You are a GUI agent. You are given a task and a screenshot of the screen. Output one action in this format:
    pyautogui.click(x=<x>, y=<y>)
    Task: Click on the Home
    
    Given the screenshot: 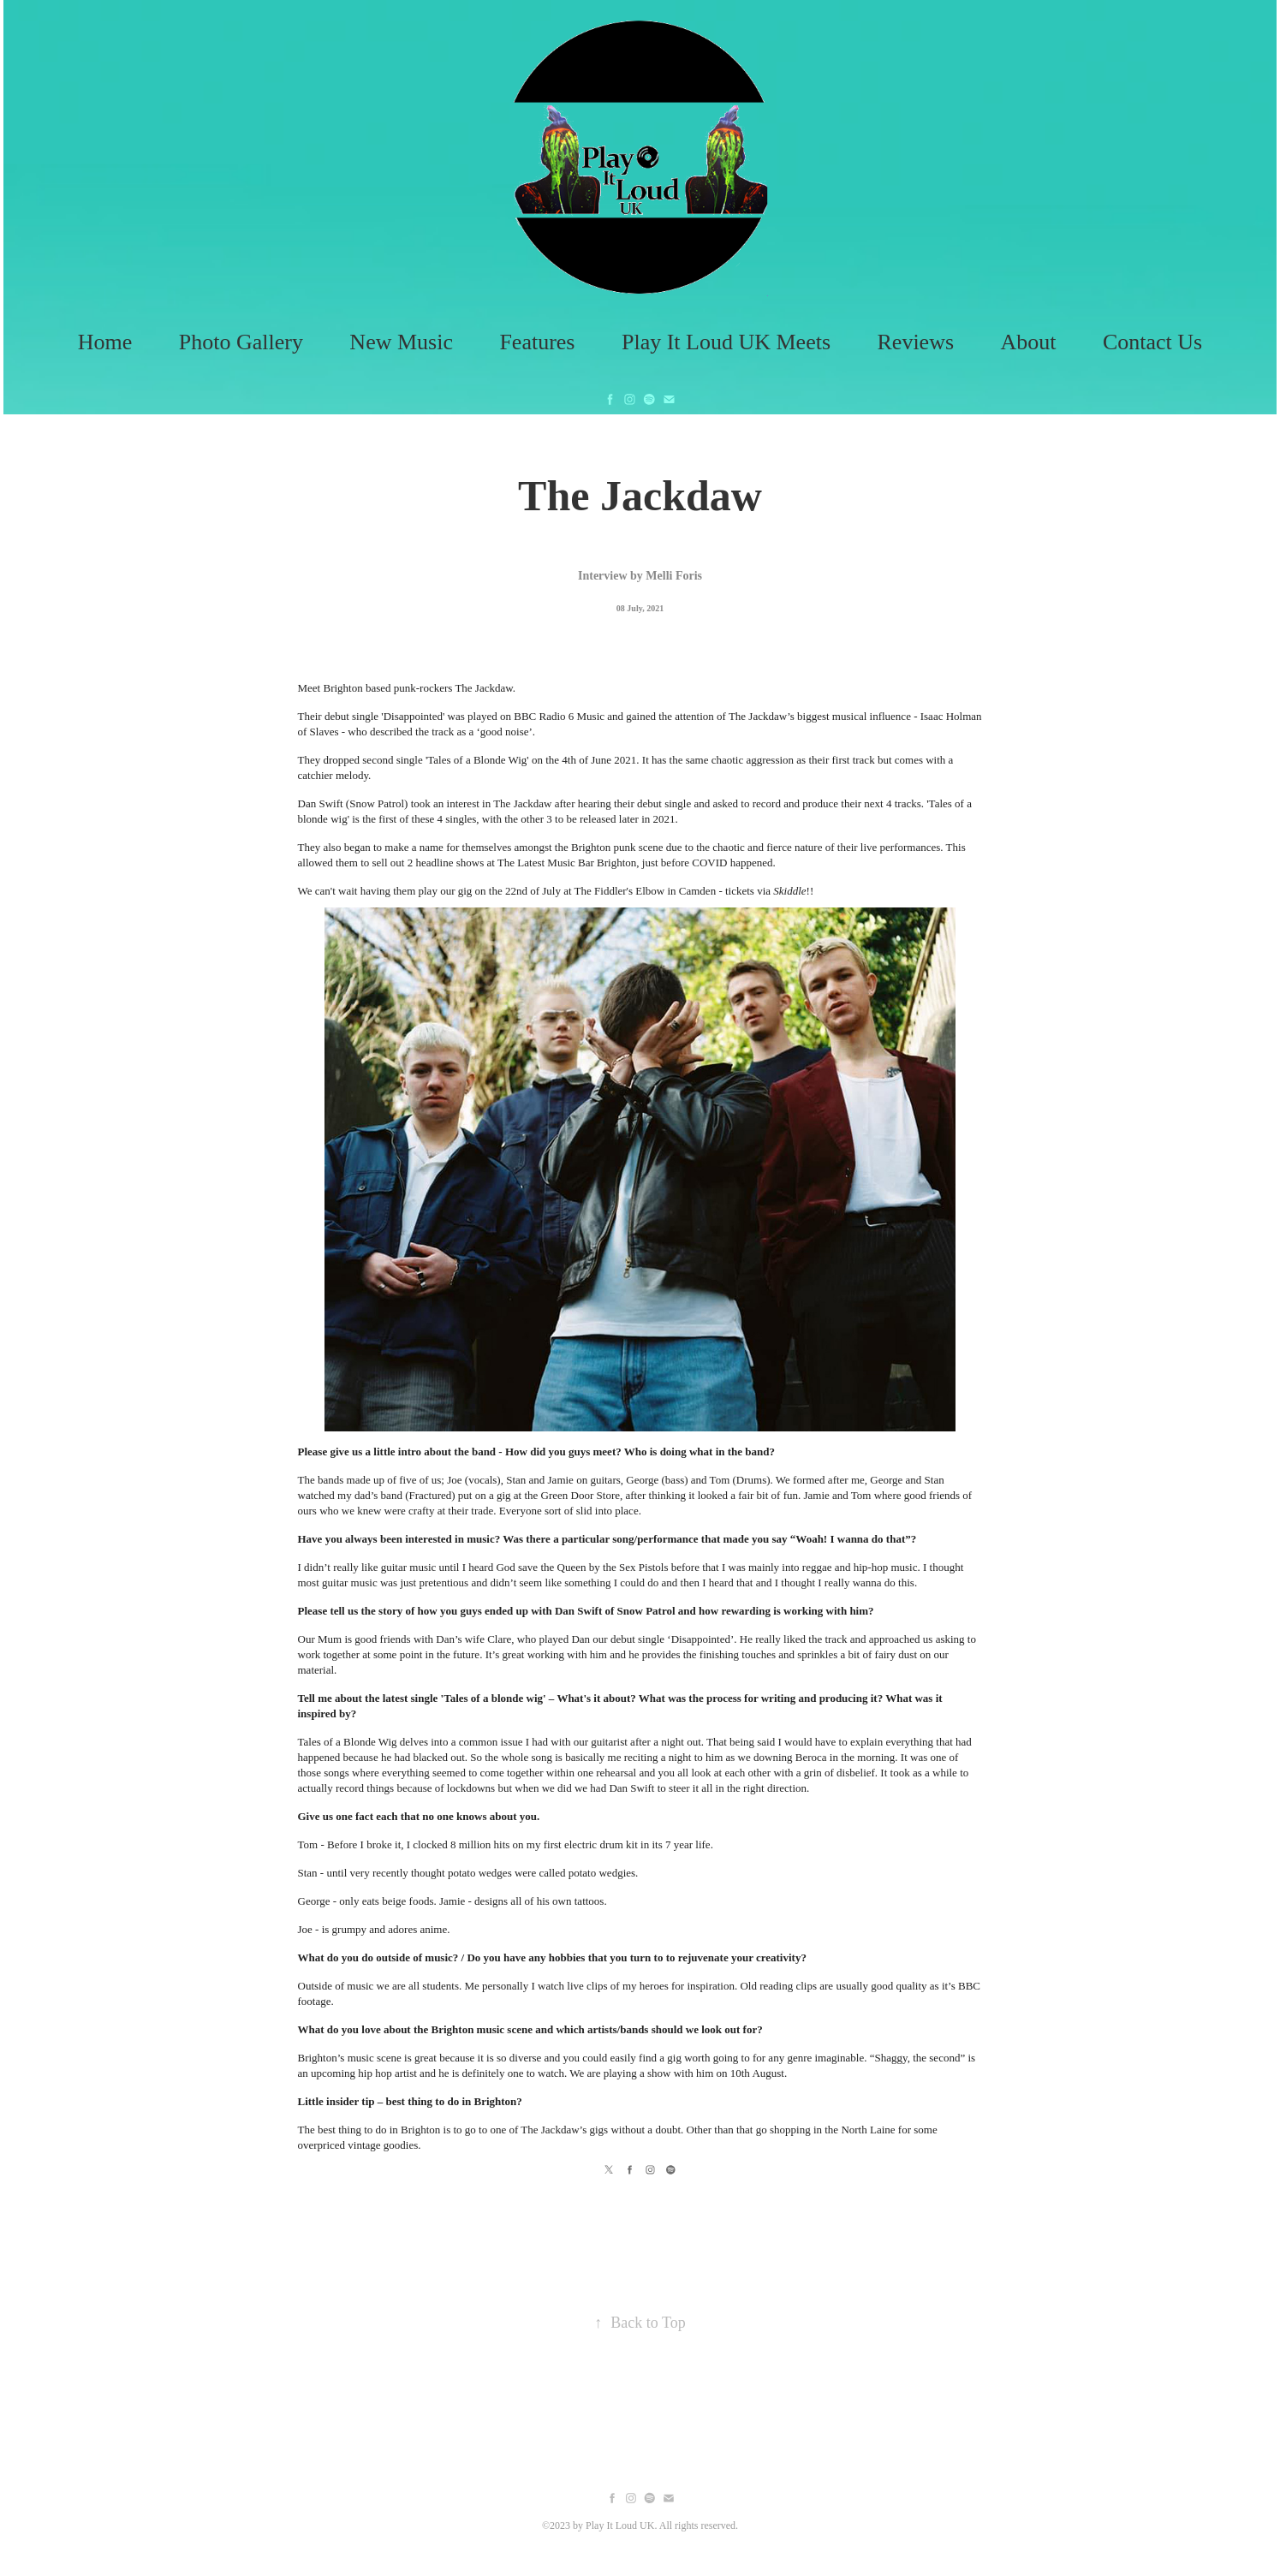 What is the action you would take?
    pyautogui.click(x=105, y=342)
    